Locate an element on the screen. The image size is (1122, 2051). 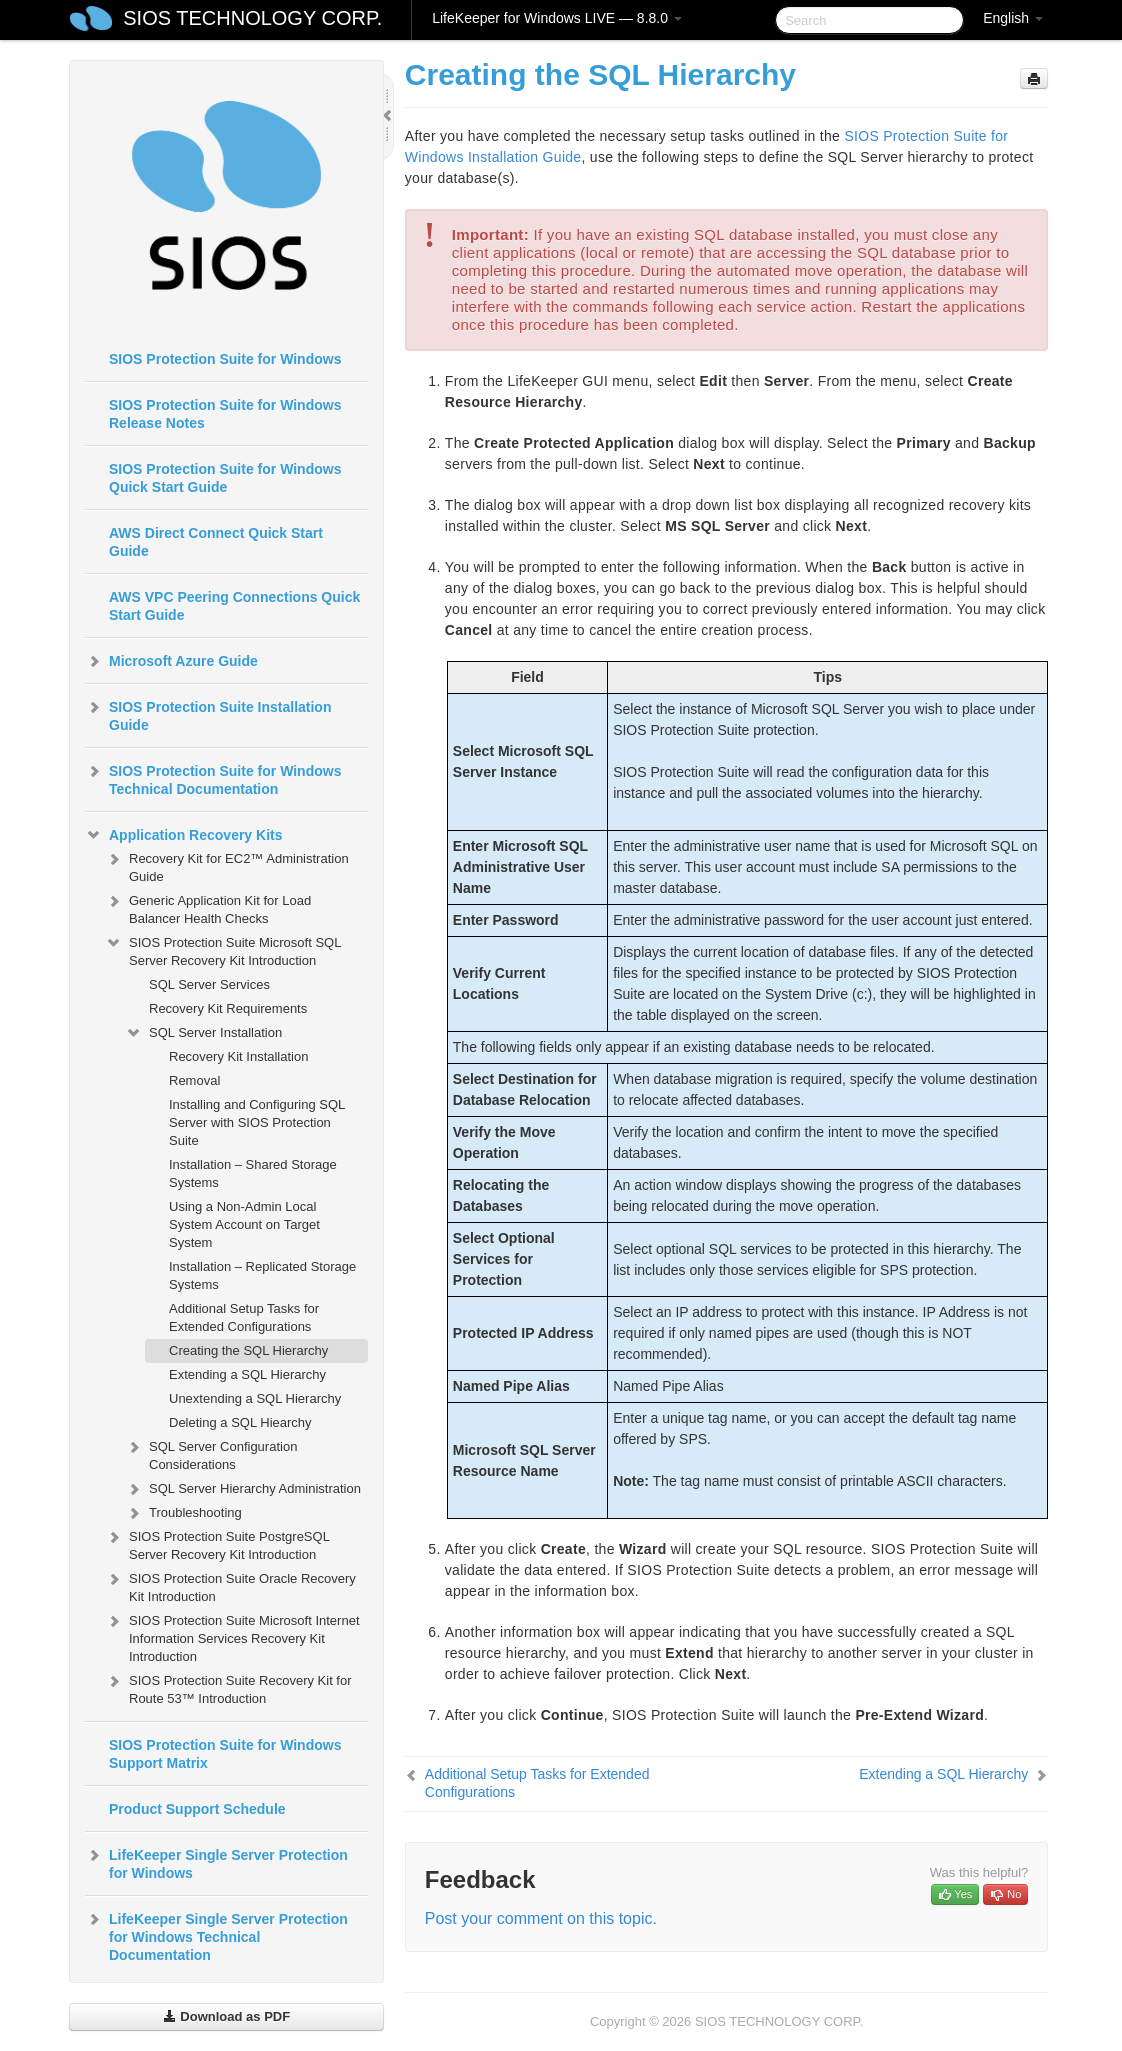
SIOS Protection Suite PostgreSQL Server Recovery Kit Introduction is located at coordinates (217, 1543).